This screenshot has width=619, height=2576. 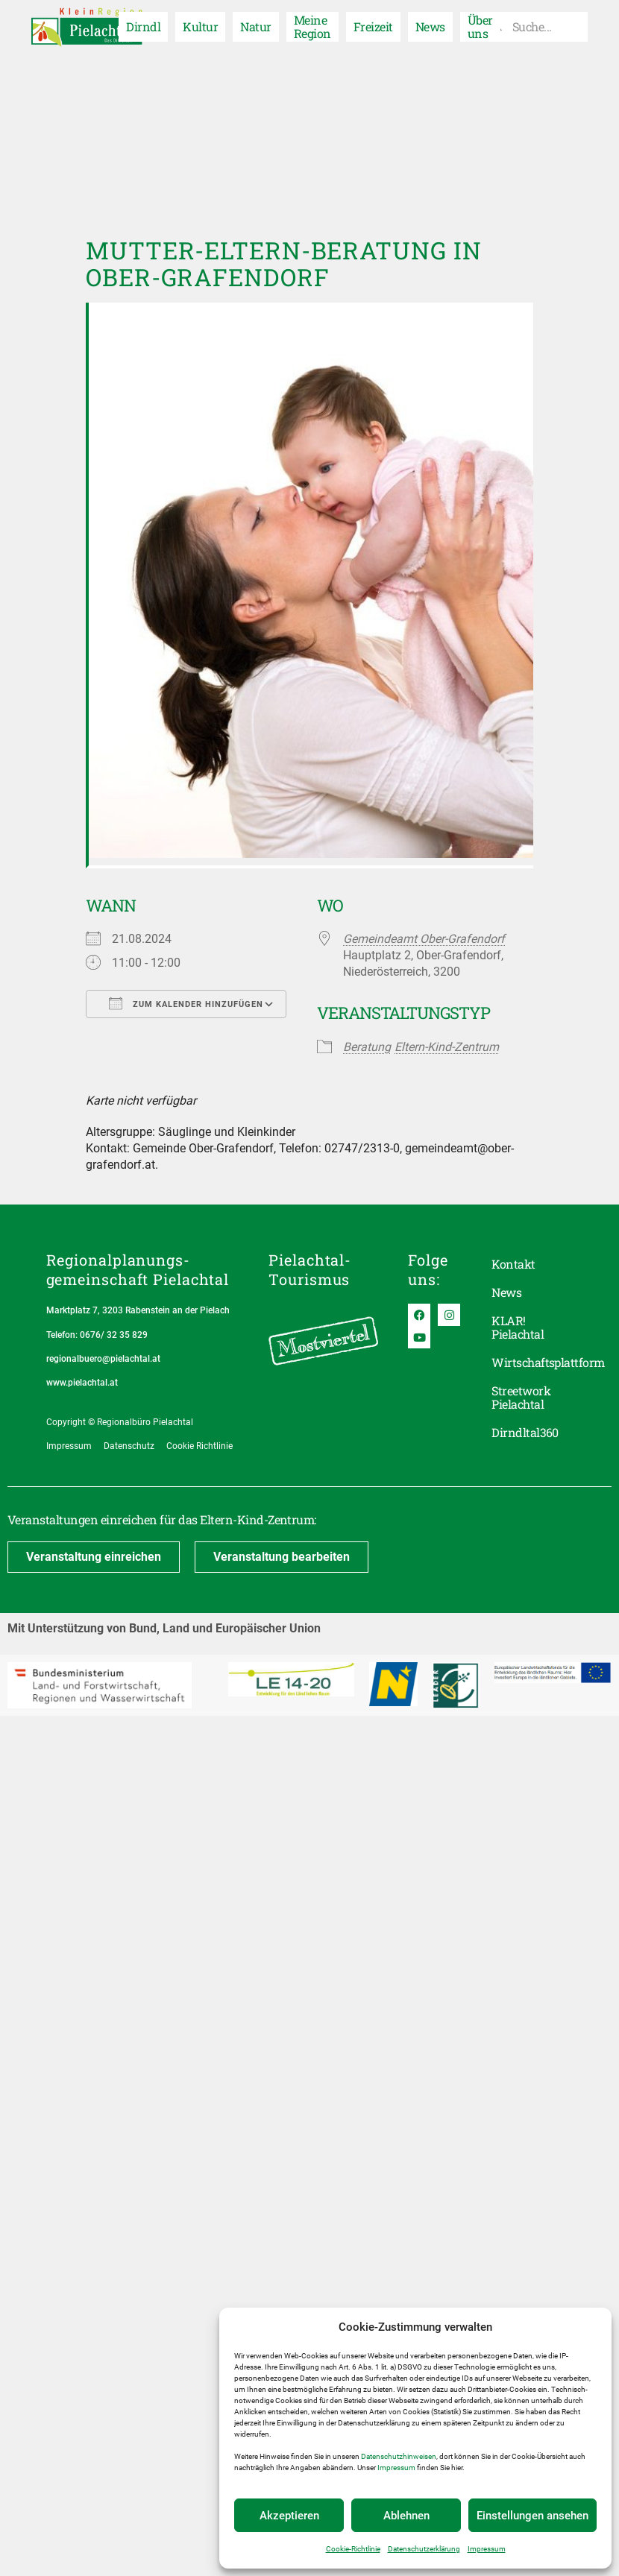 I want to click on Impressum, so click(x=396, y=2467).